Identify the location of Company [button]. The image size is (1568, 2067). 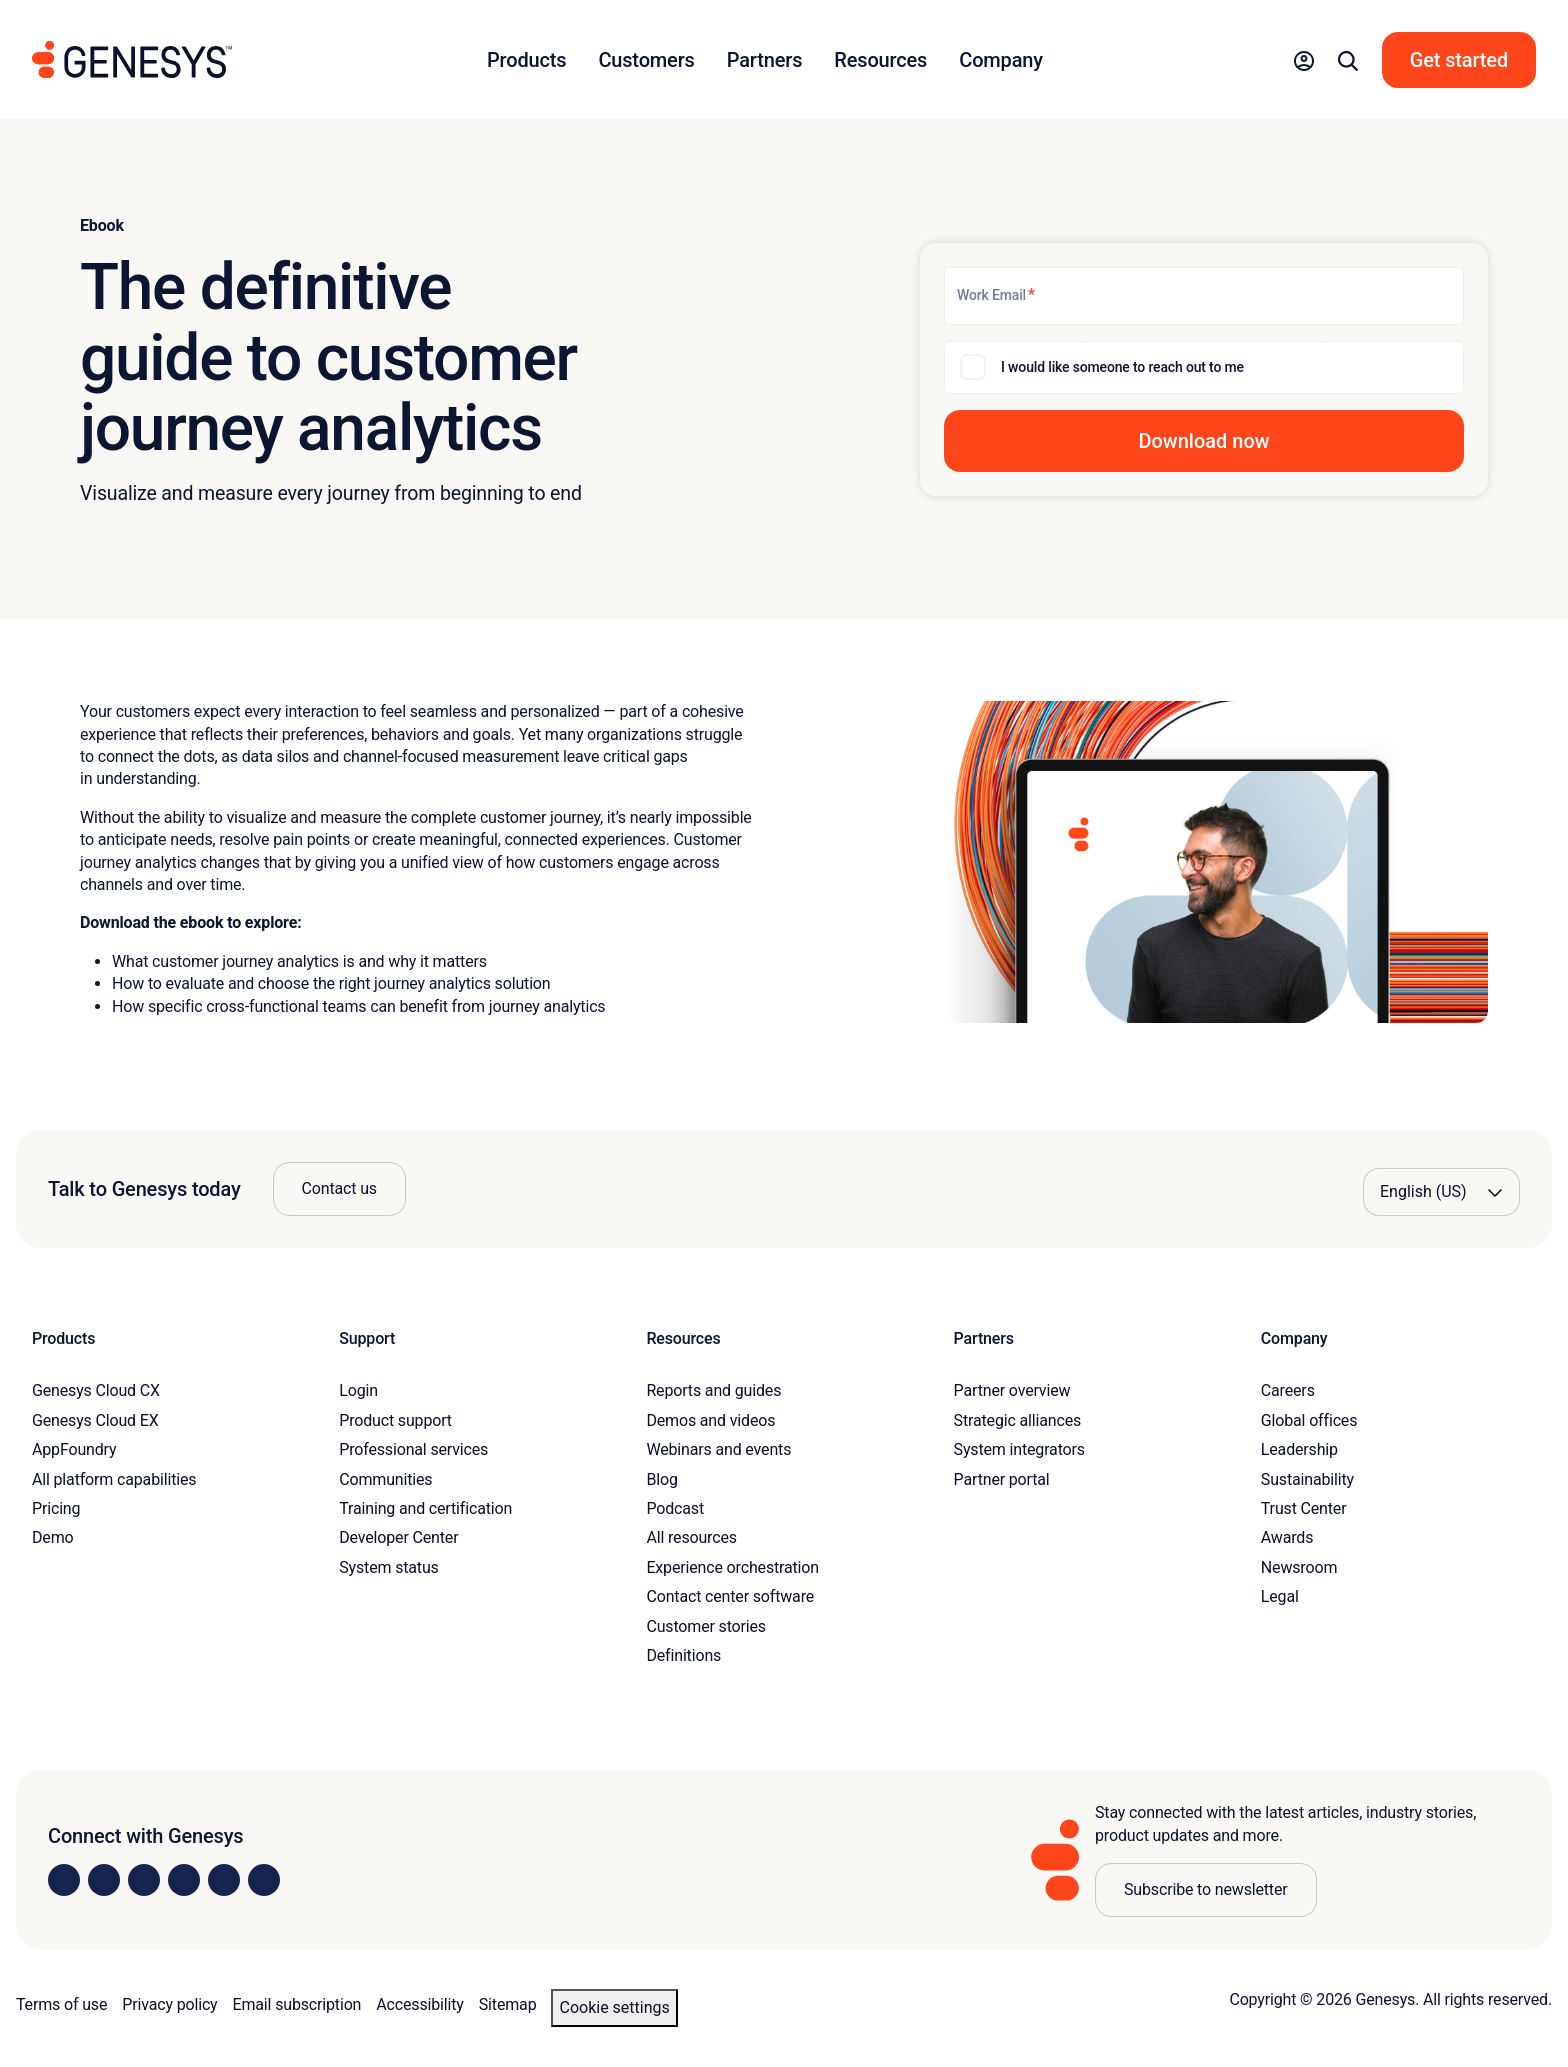
(1001, 60).